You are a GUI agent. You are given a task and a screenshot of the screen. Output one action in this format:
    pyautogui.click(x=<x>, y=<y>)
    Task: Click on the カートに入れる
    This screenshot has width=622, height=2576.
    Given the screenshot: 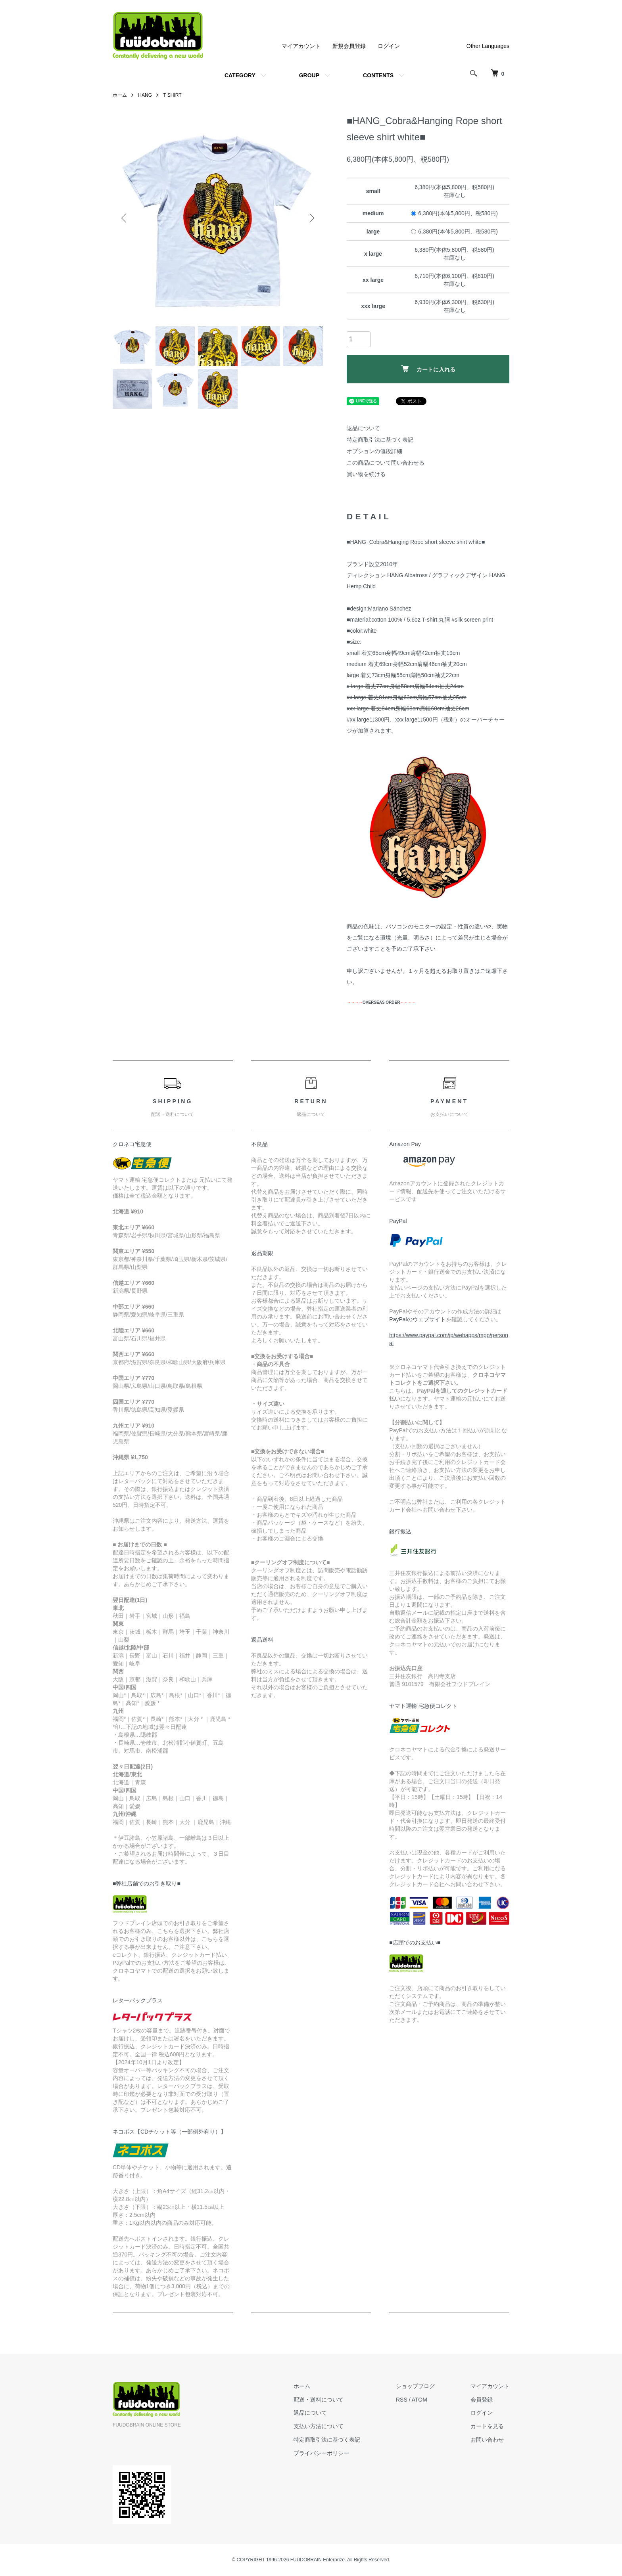 What is the action you would take?
    pyautogui.click(x=428, y=369)
    